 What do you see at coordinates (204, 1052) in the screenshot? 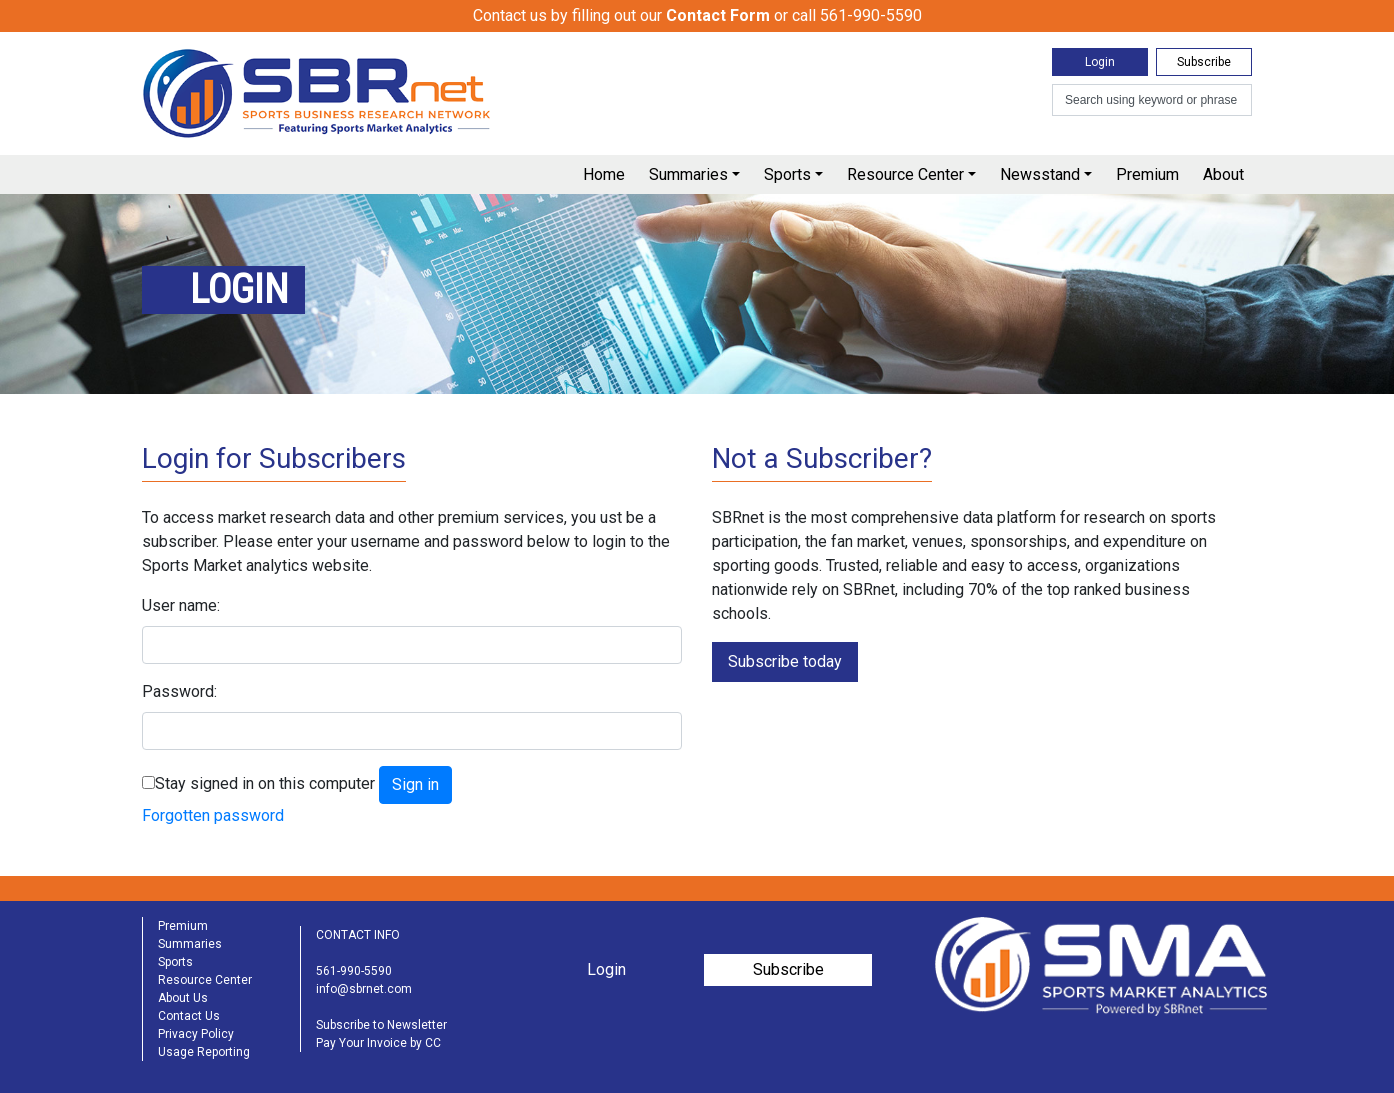
I see `Usage Reporting` at bounding box center [204, 1052].